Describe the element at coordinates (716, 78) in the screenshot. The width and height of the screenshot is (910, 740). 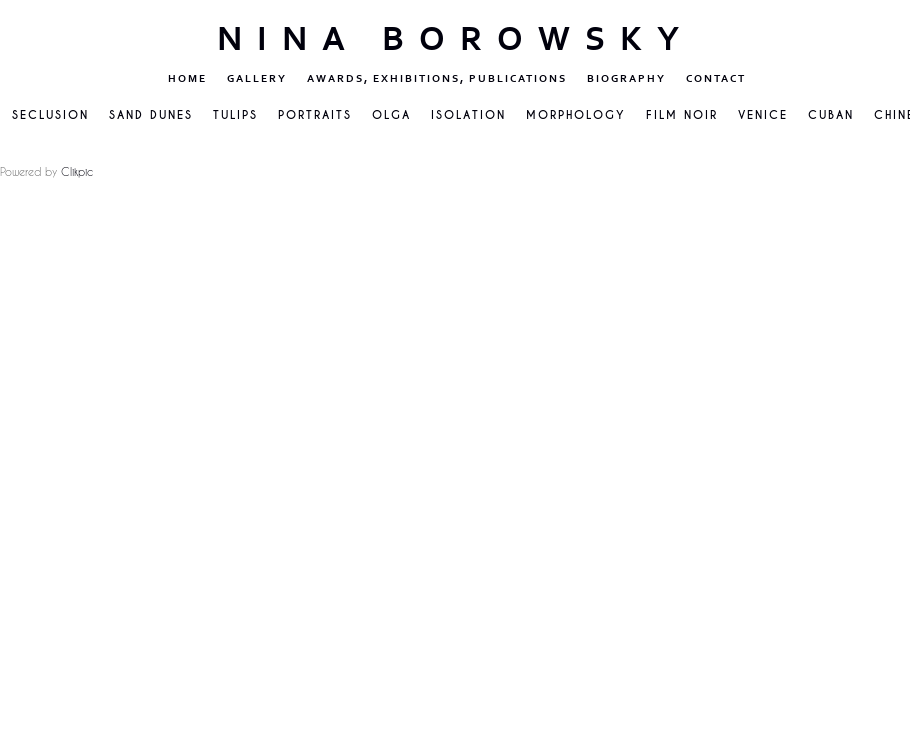
I see `Contact` at that location.